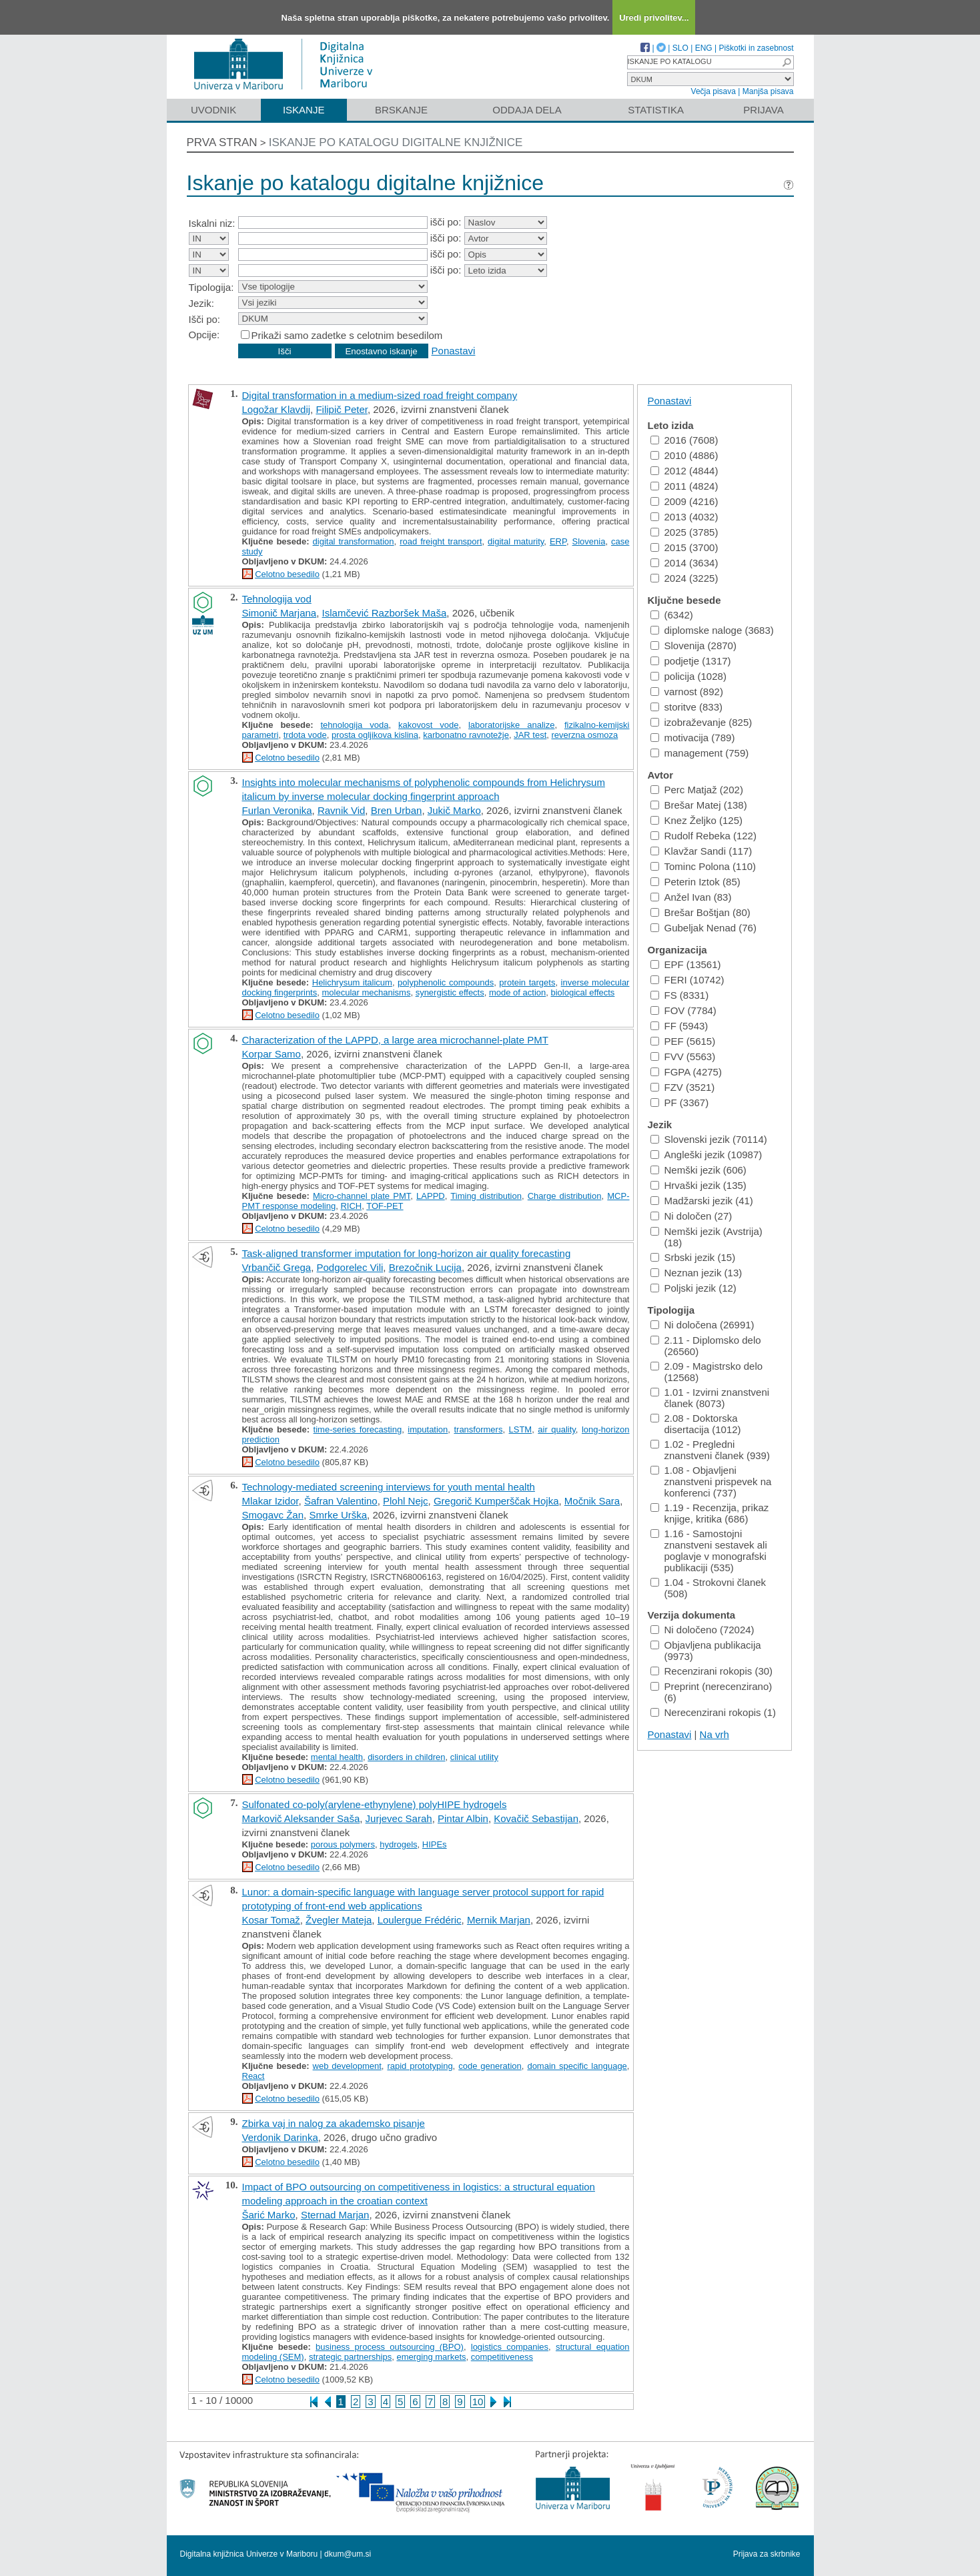 The height and width of the screenshot is (2576, 980). Describe the element at coordinates (693, 1288) in the screenshot. I see `Poljski jezik (12)` at that location.